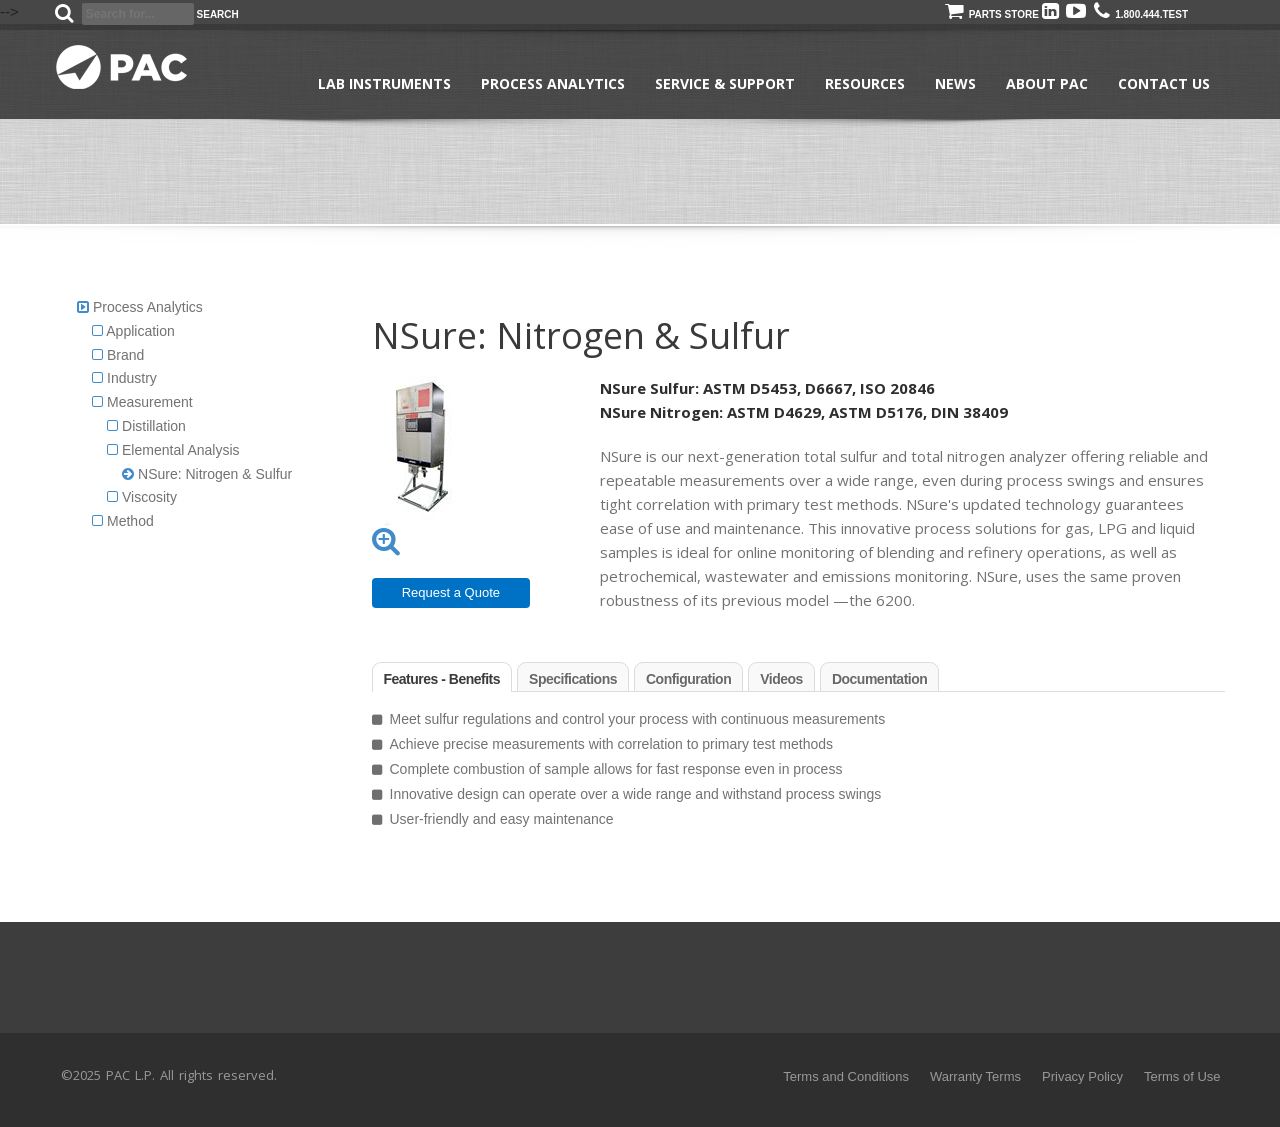  Describe the element at coordinates (725, 83) in the screenshot. I see `Service & Support` at that location.